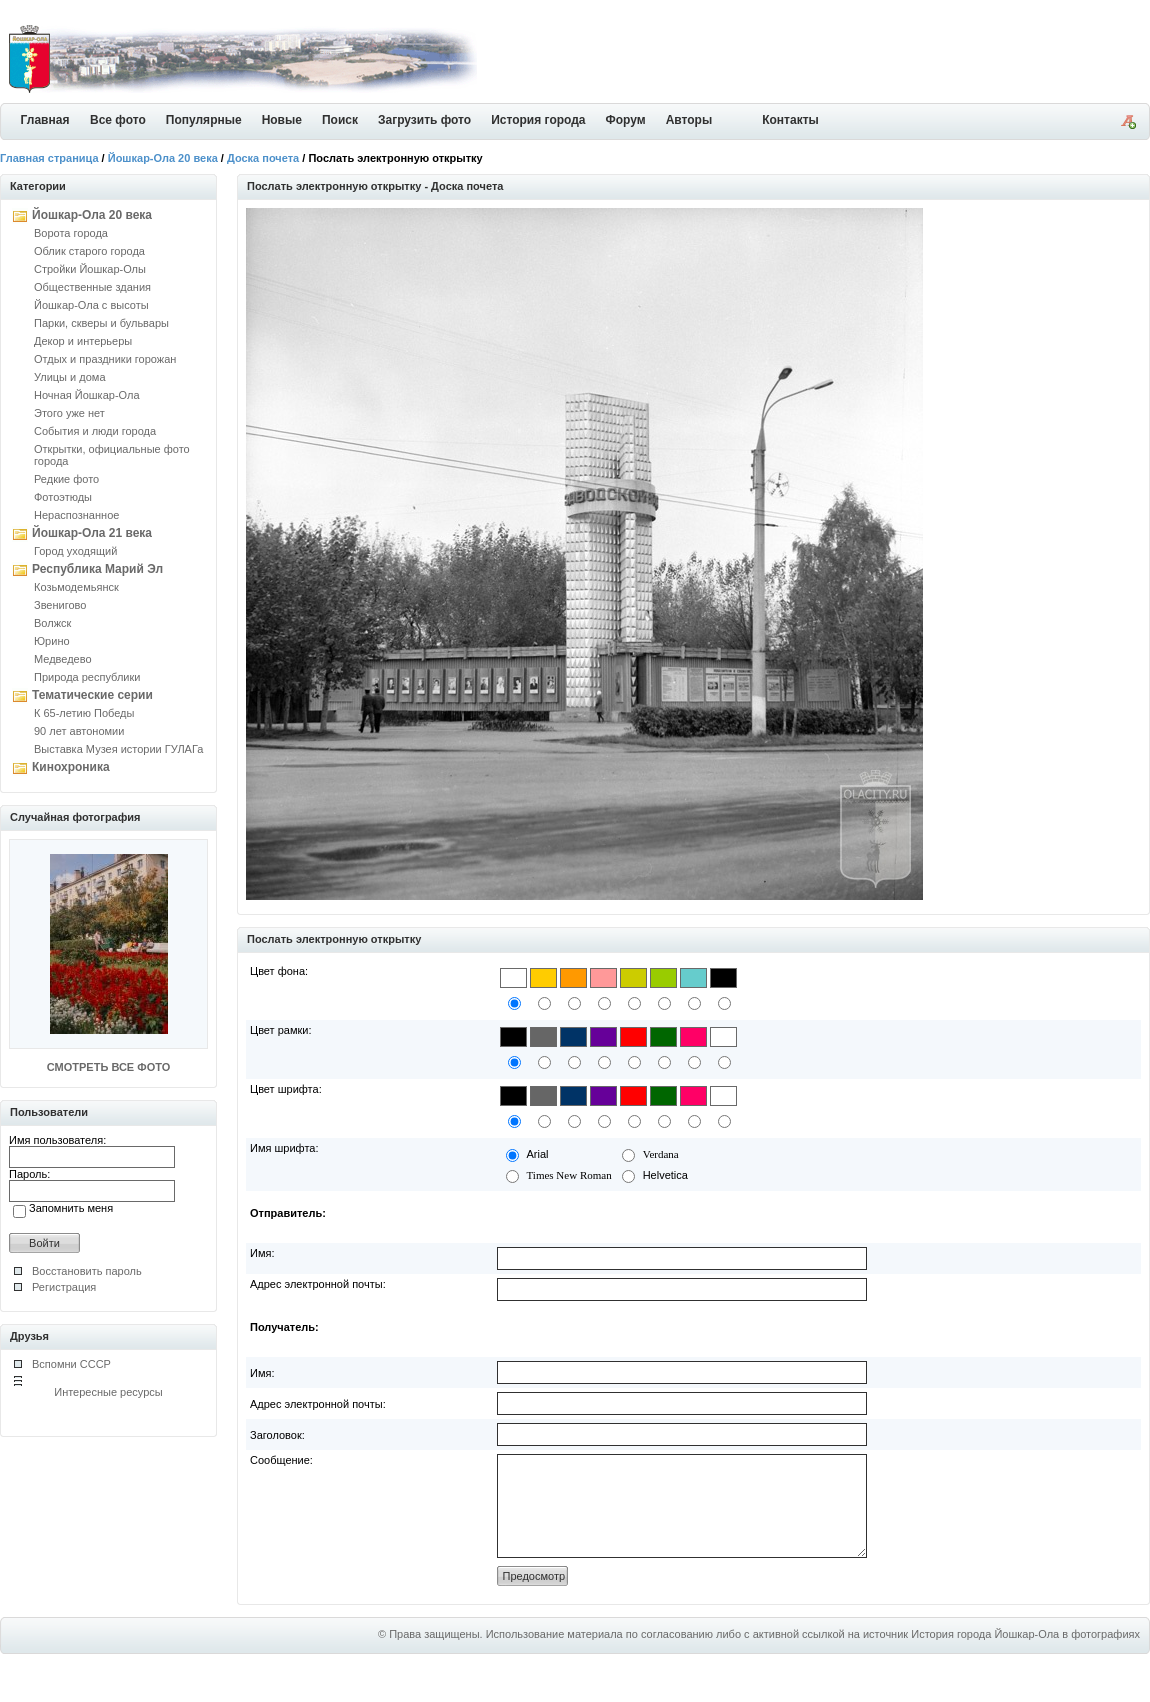 The image size is (1150, 1702). What do you see at coordinates (95, 431) in the screenshot?
I see `События и люди города` at bounding box center [95, 431].